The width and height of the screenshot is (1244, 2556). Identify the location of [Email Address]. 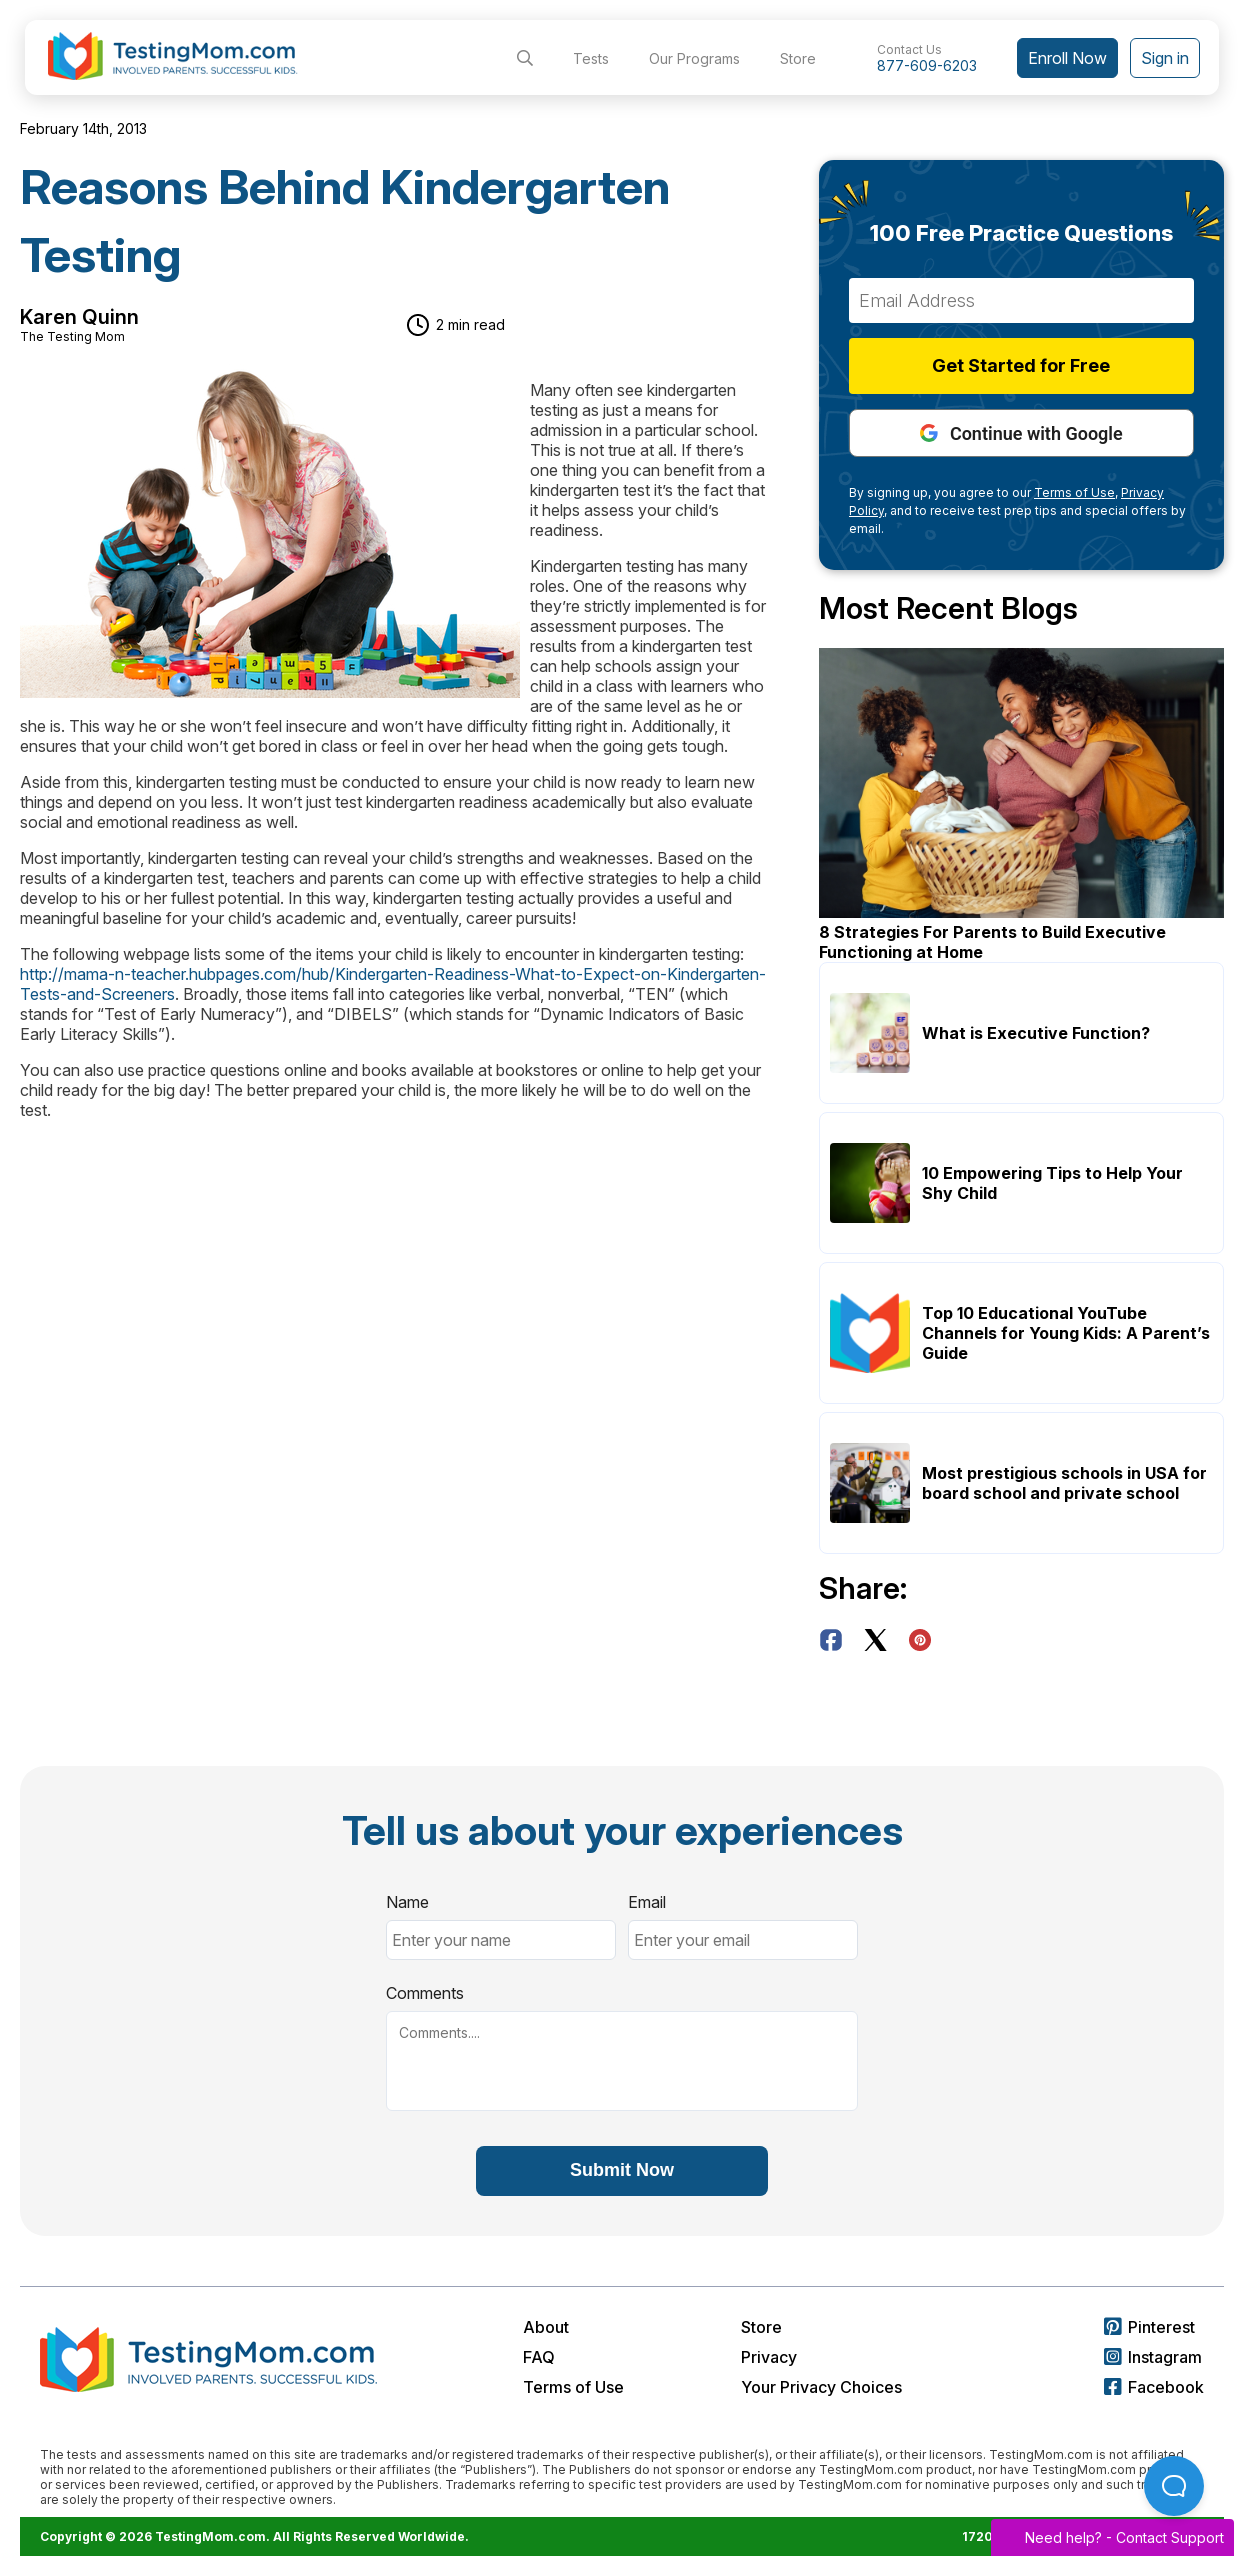
(1021, 300).